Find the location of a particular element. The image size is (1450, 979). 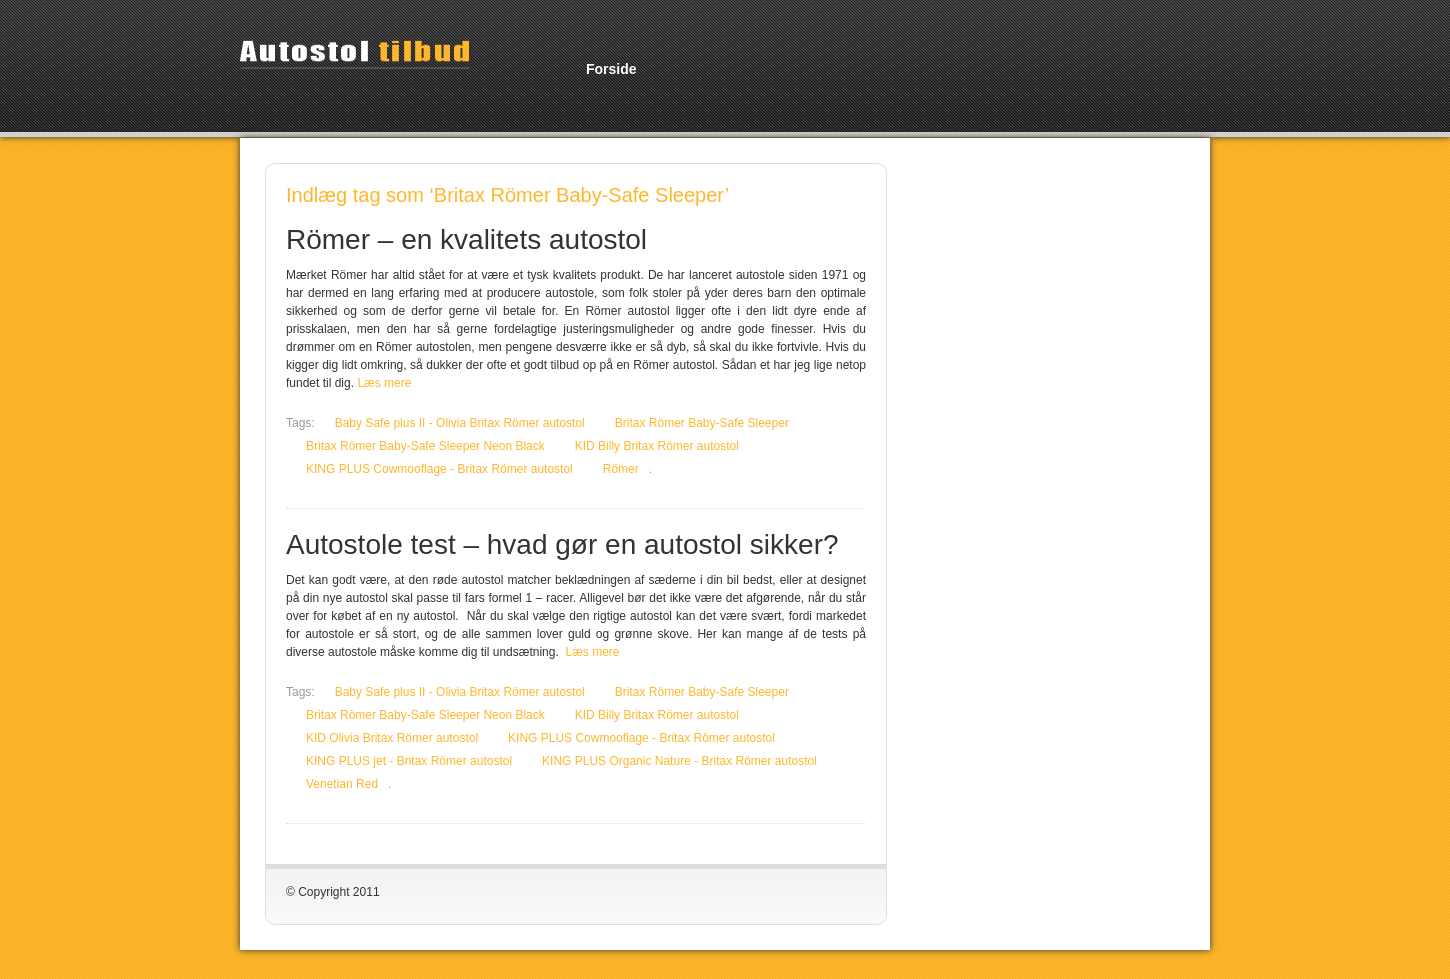

Britax Römer Baby-Safe Sleeper is located at coordinates (702, 423).